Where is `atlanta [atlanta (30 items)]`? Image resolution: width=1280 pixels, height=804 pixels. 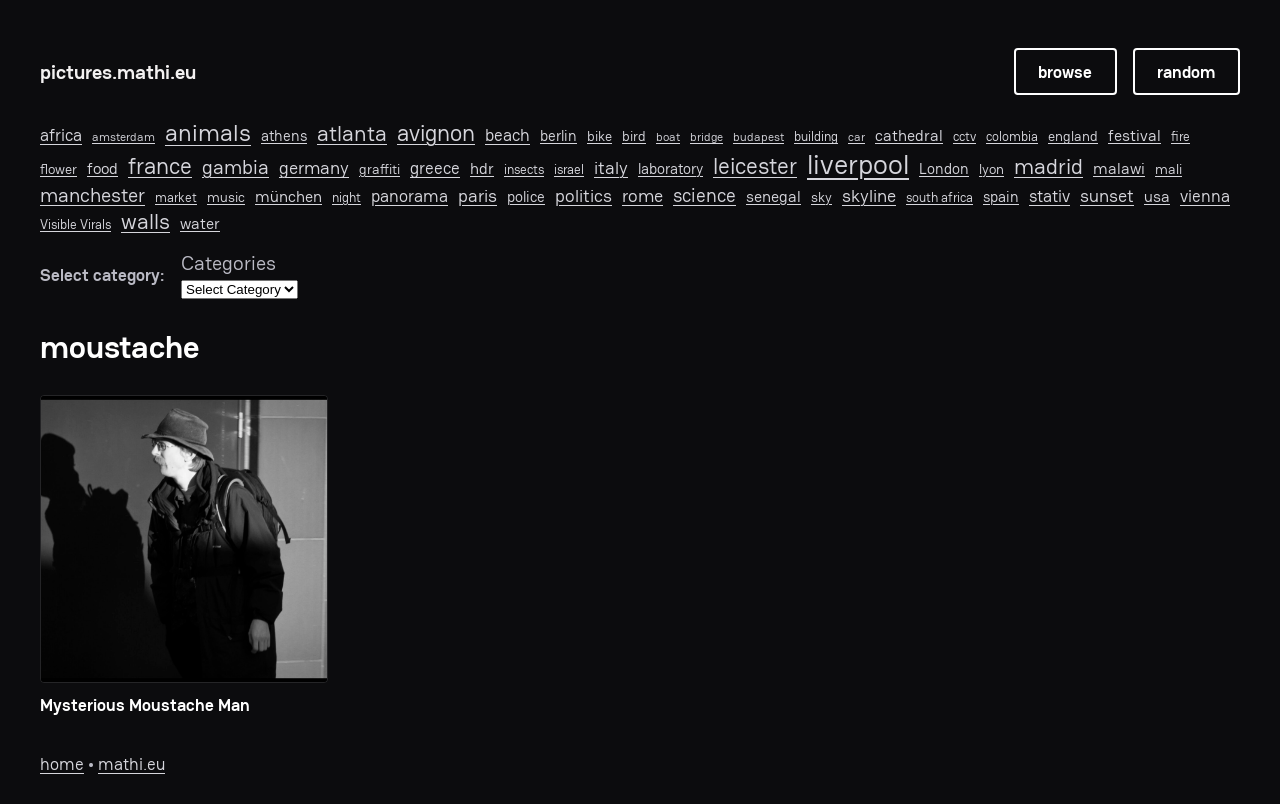 atlanta [atlanta (30 items)] is located at coordinates (352, 134).